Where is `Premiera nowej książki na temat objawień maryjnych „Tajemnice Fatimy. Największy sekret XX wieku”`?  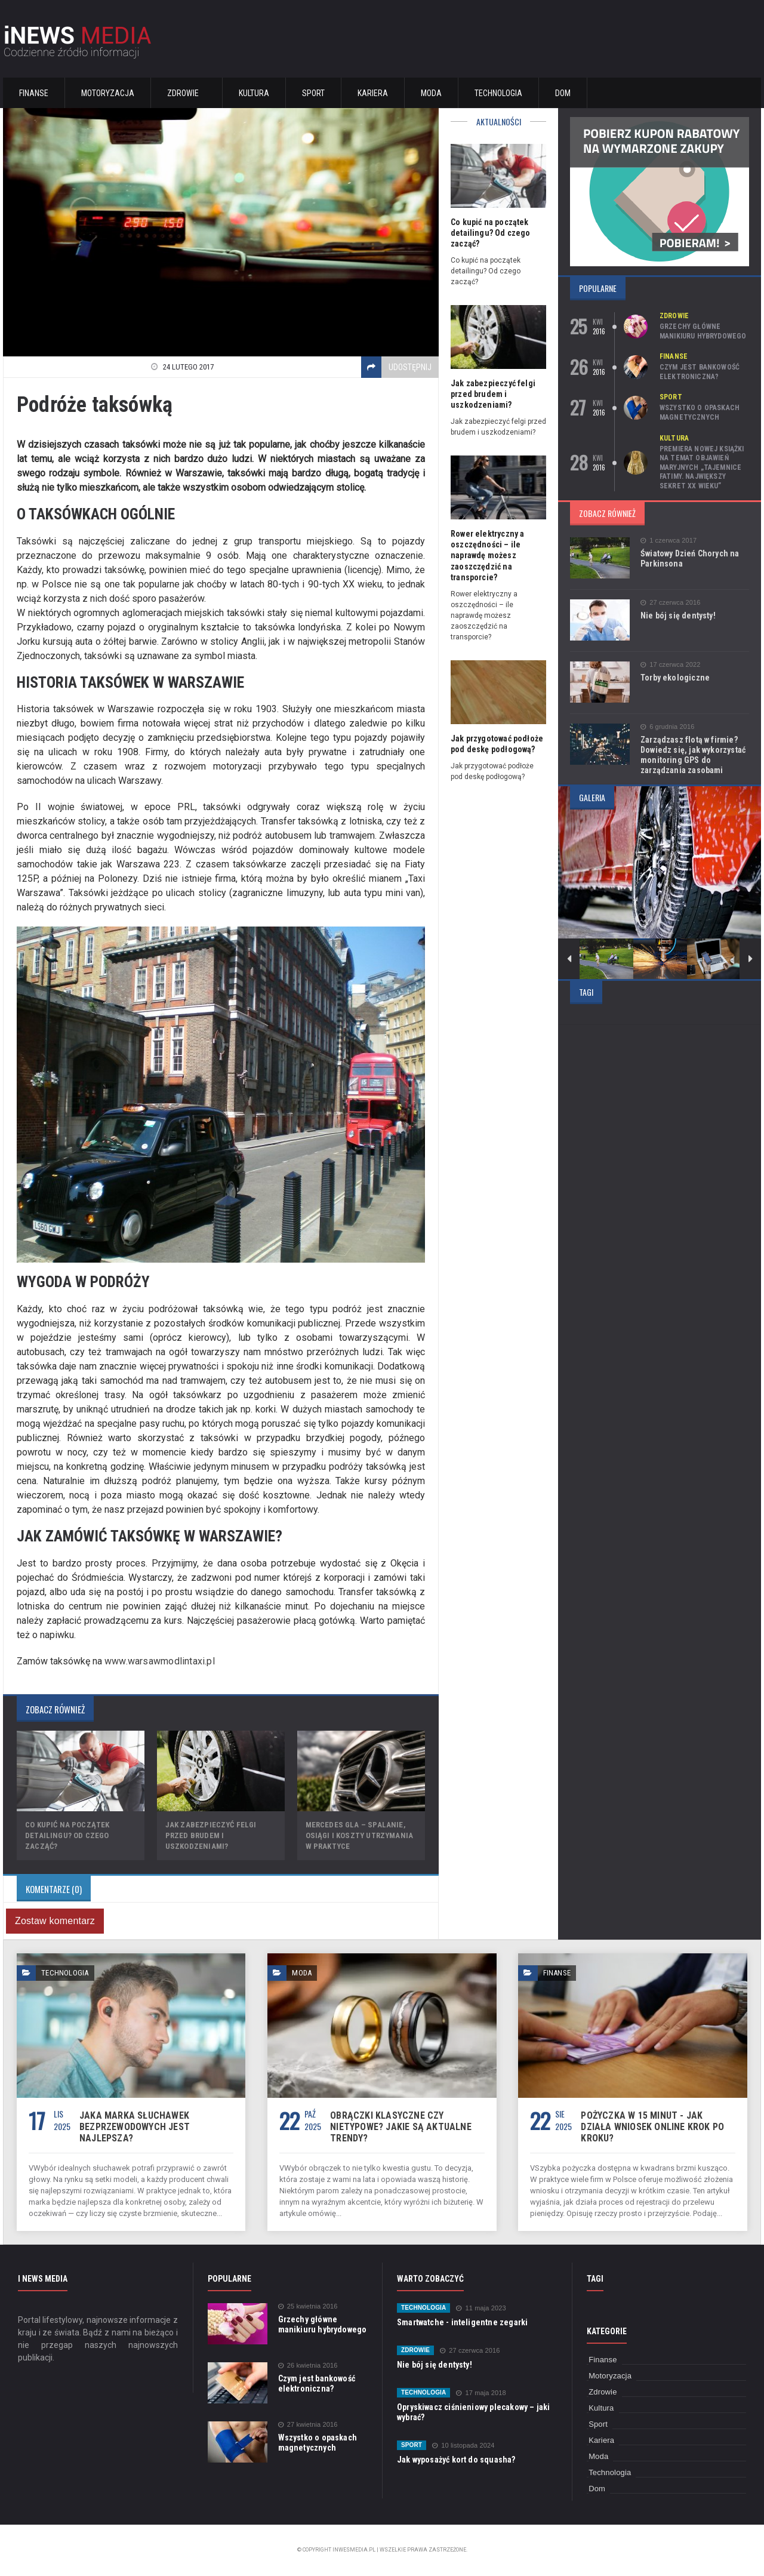
Premiera nowej książki na temat objawień maryjnych „Tajemnice Fatimy. Największy sekret XX wieku” is located at coordinates (701, 467).